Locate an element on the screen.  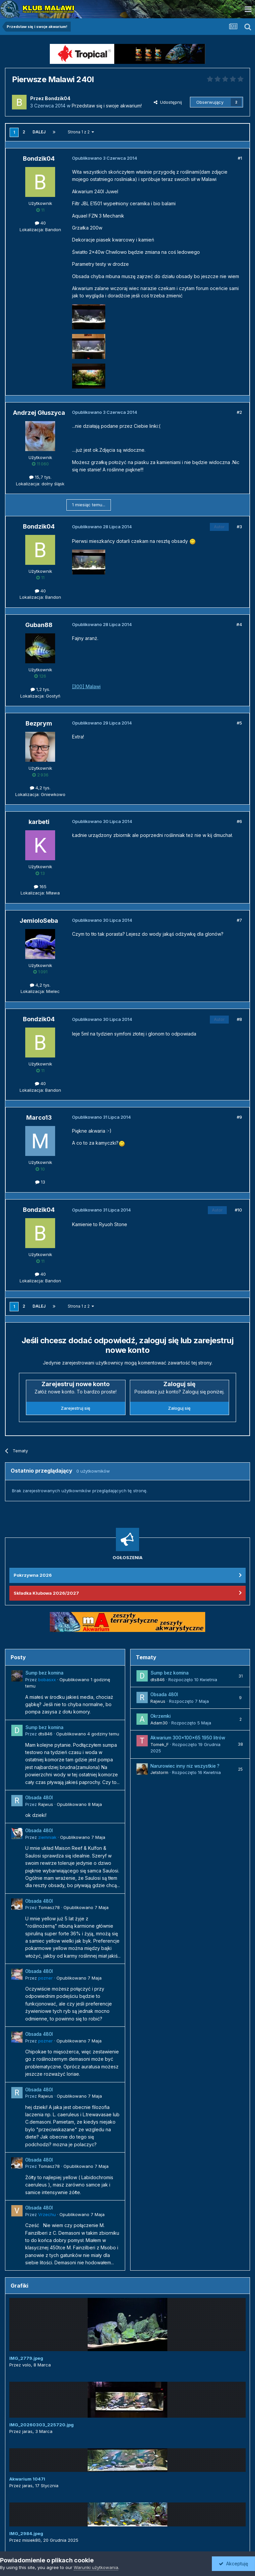
Akceptuję is located at coordinates (233, 2563).